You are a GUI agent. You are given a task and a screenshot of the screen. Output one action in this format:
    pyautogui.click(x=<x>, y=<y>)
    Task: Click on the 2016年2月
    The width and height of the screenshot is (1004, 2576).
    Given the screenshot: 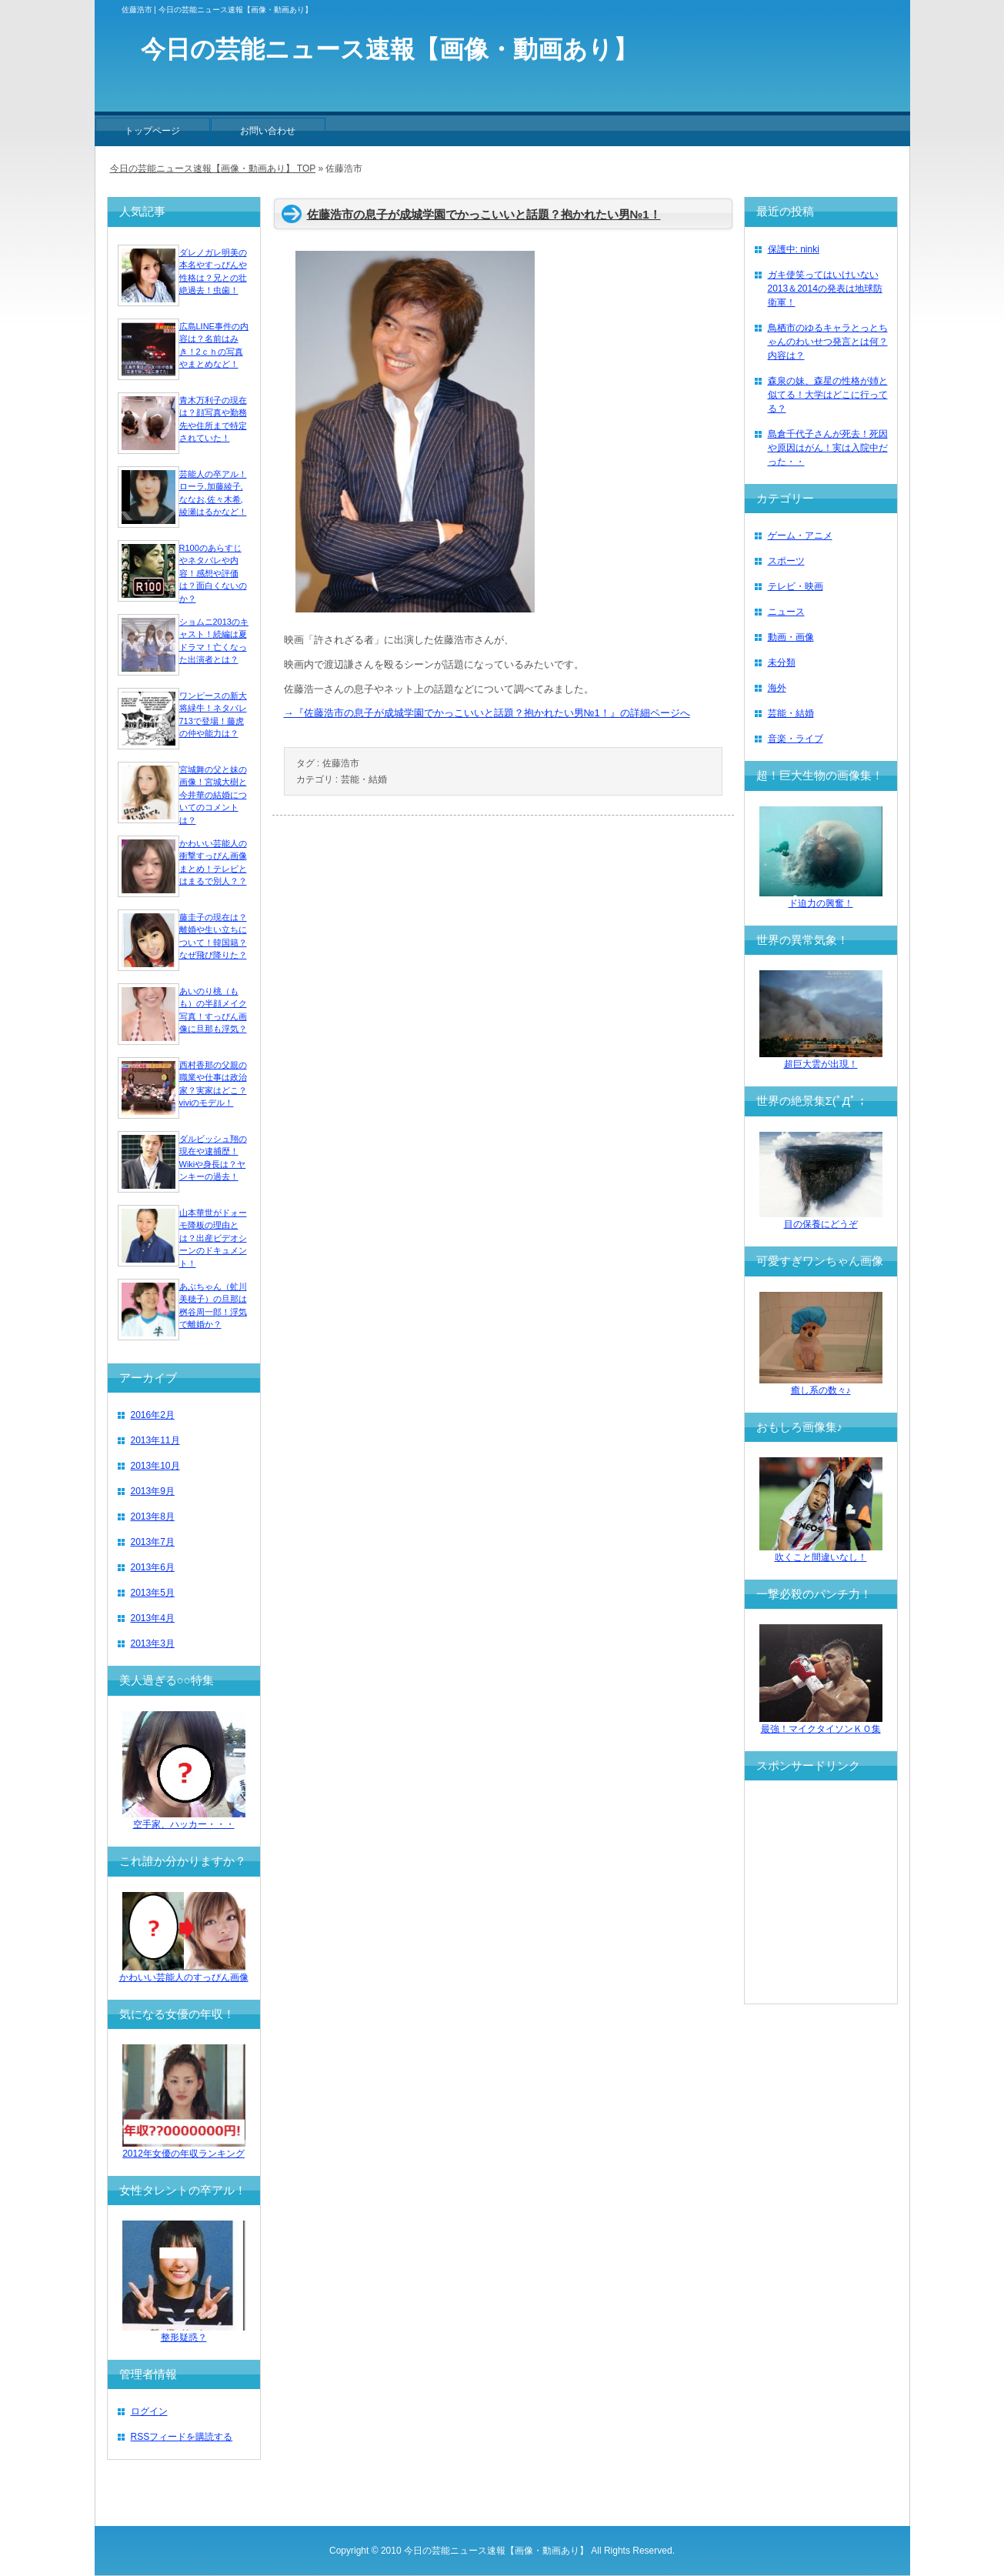 What is the action you would take?
    pyautogui.click(x=153, y=1415)
    